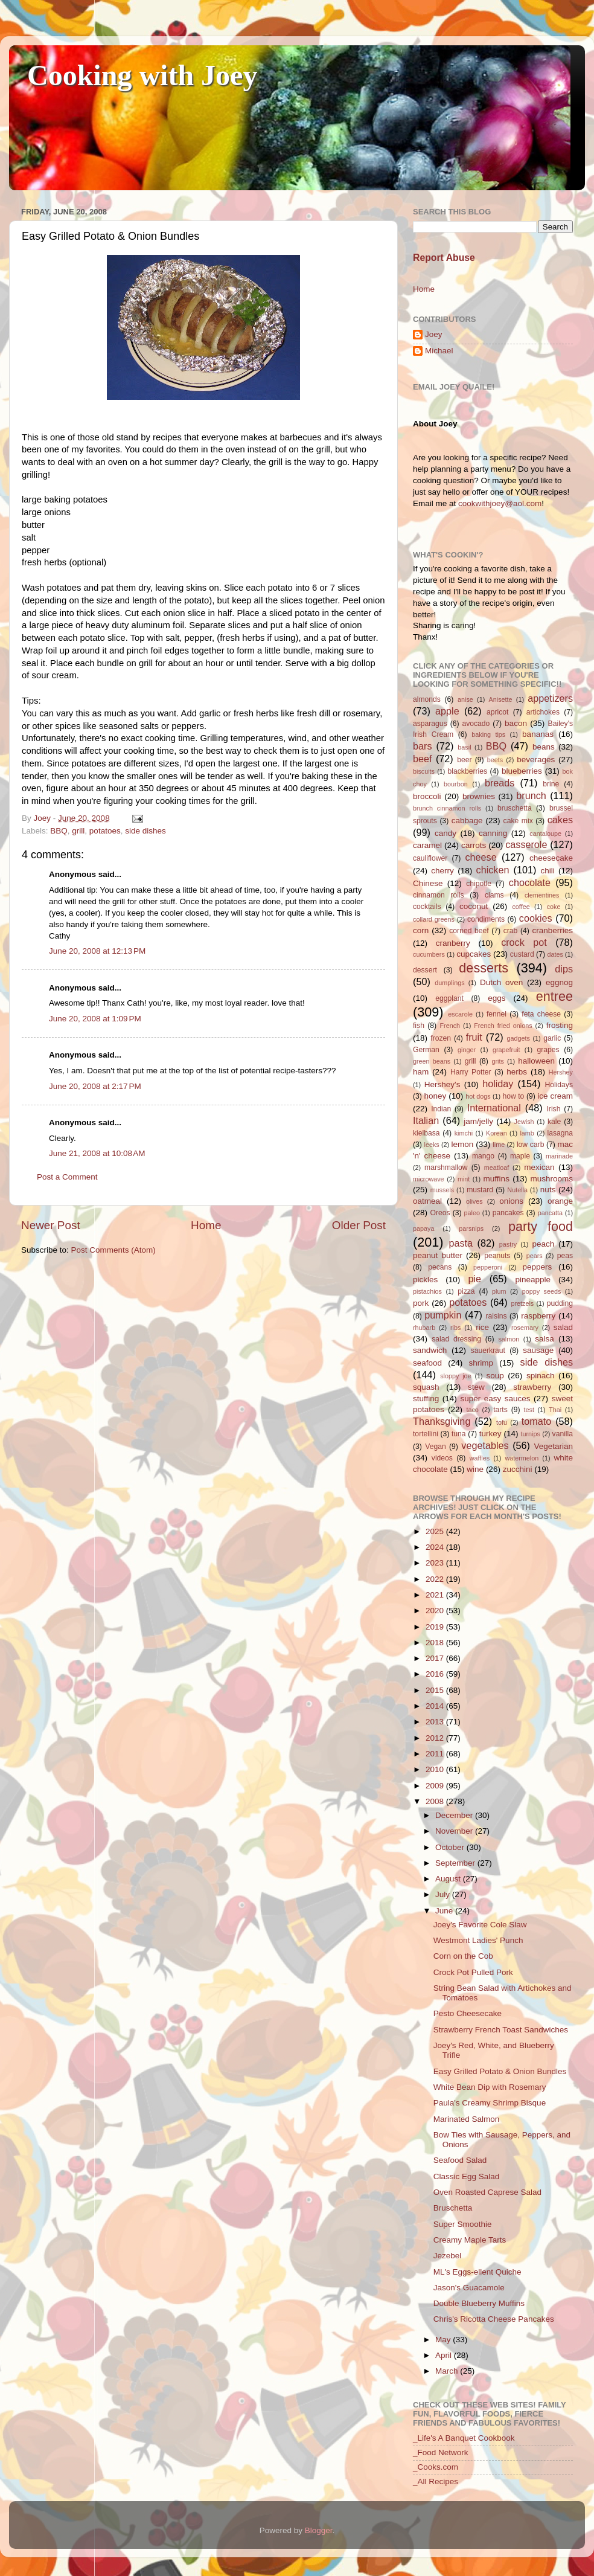 This screenshot has height=2576, width=594. What do you see at coordinates (545, 833) in the screenshot?
I see `cantaloupe` at bounding box center [545, 833].